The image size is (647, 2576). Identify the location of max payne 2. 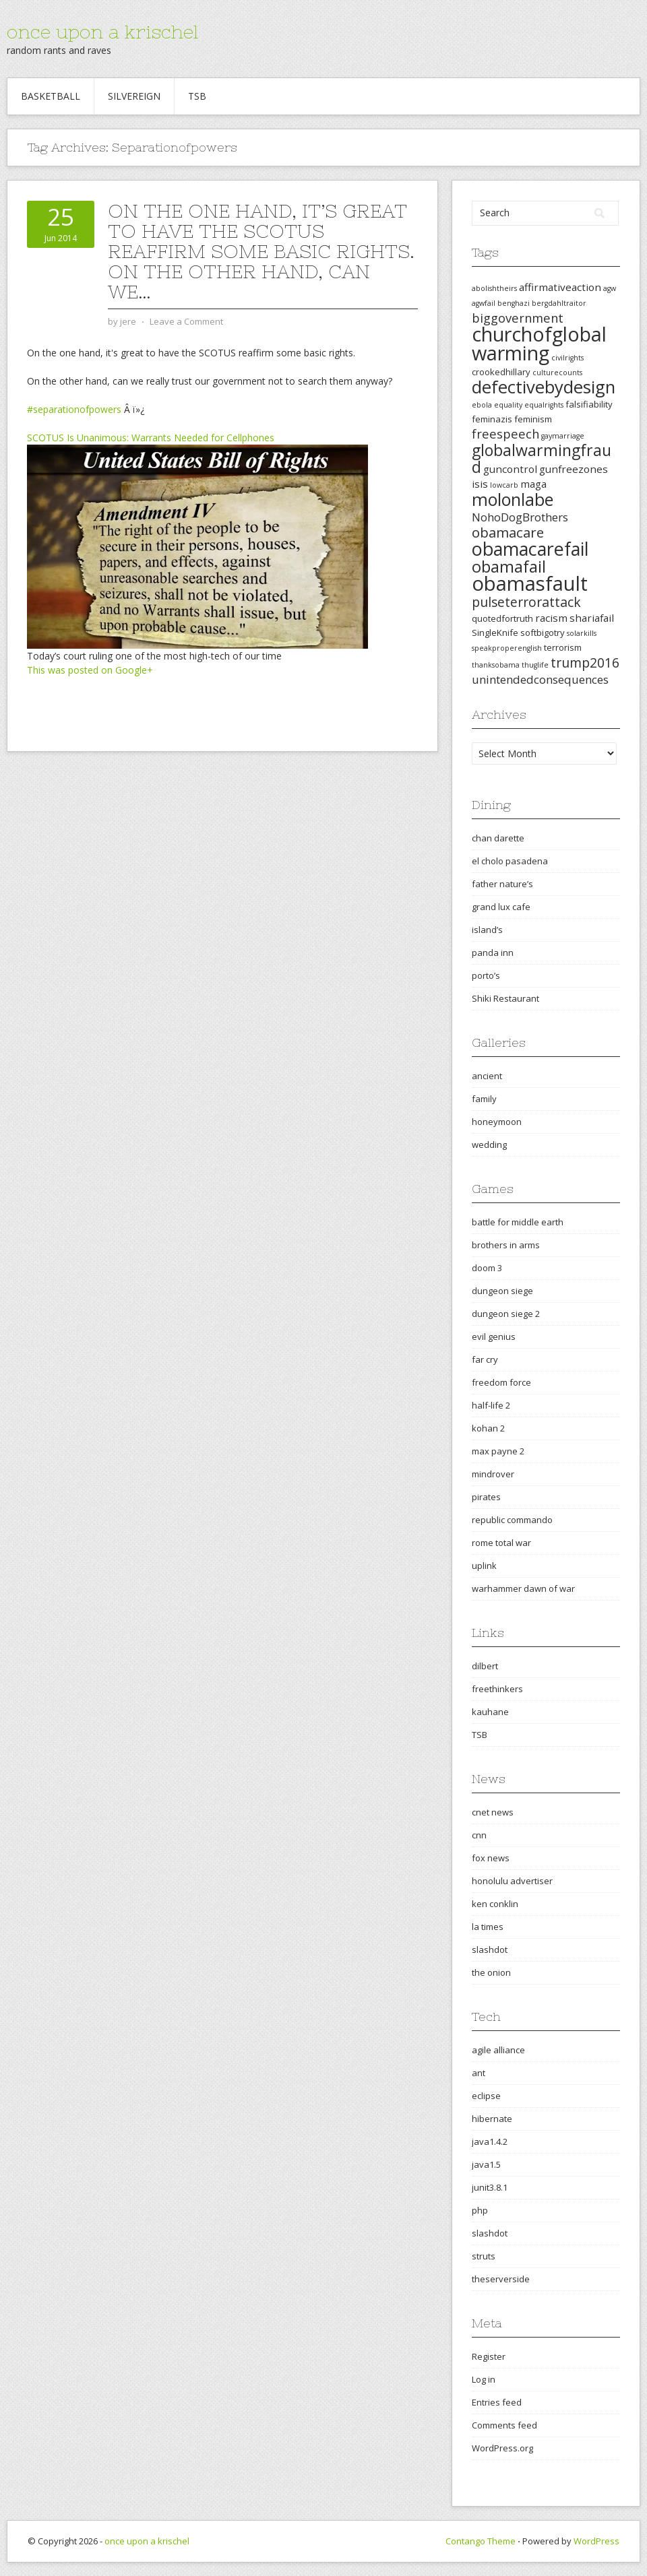
(498, 1451).